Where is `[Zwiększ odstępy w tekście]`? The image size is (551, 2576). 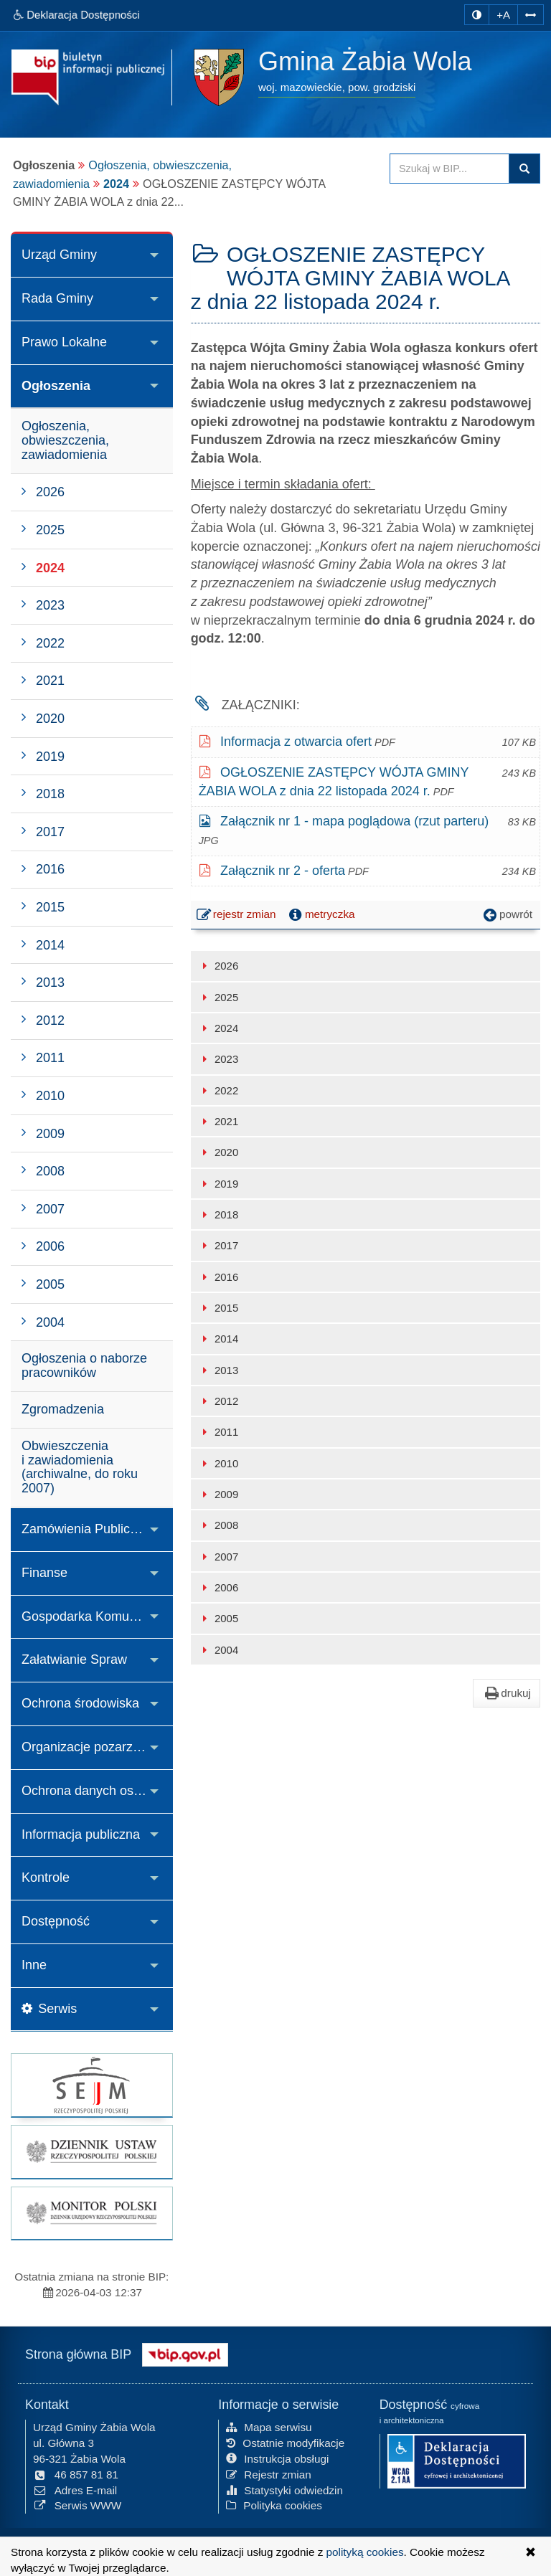 [Zwiększ odstępy w tekście] is located at coordinates (530, 14).